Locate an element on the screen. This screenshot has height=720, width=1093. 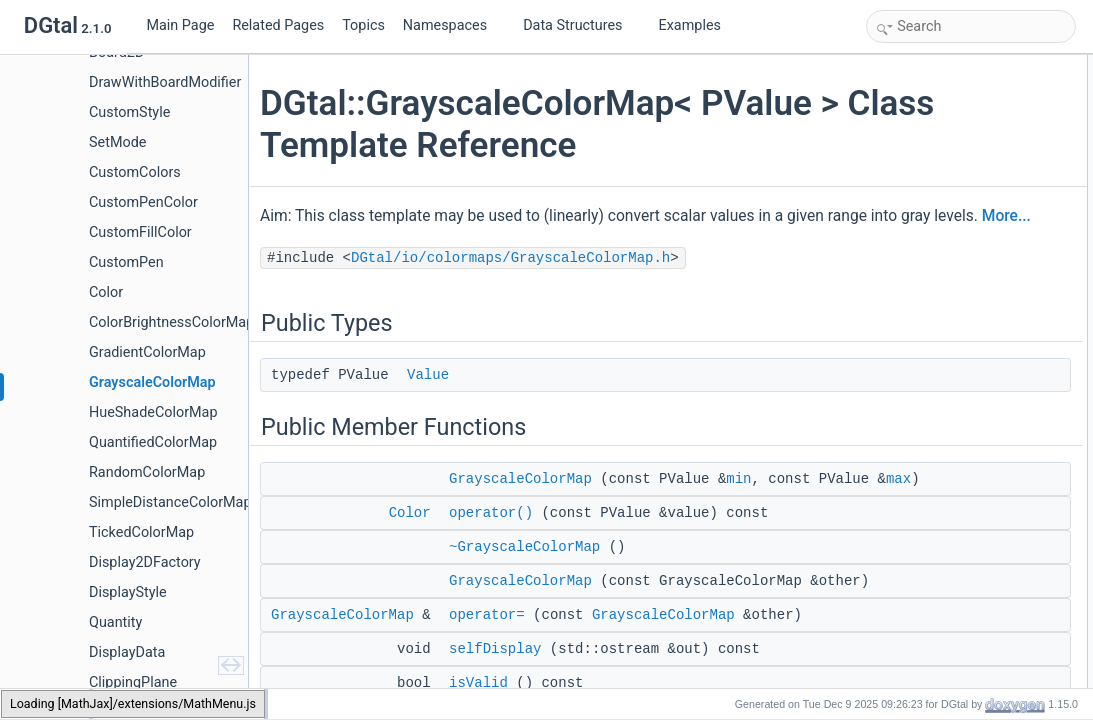
Public Member Functions is located at coordinates (939, 110).